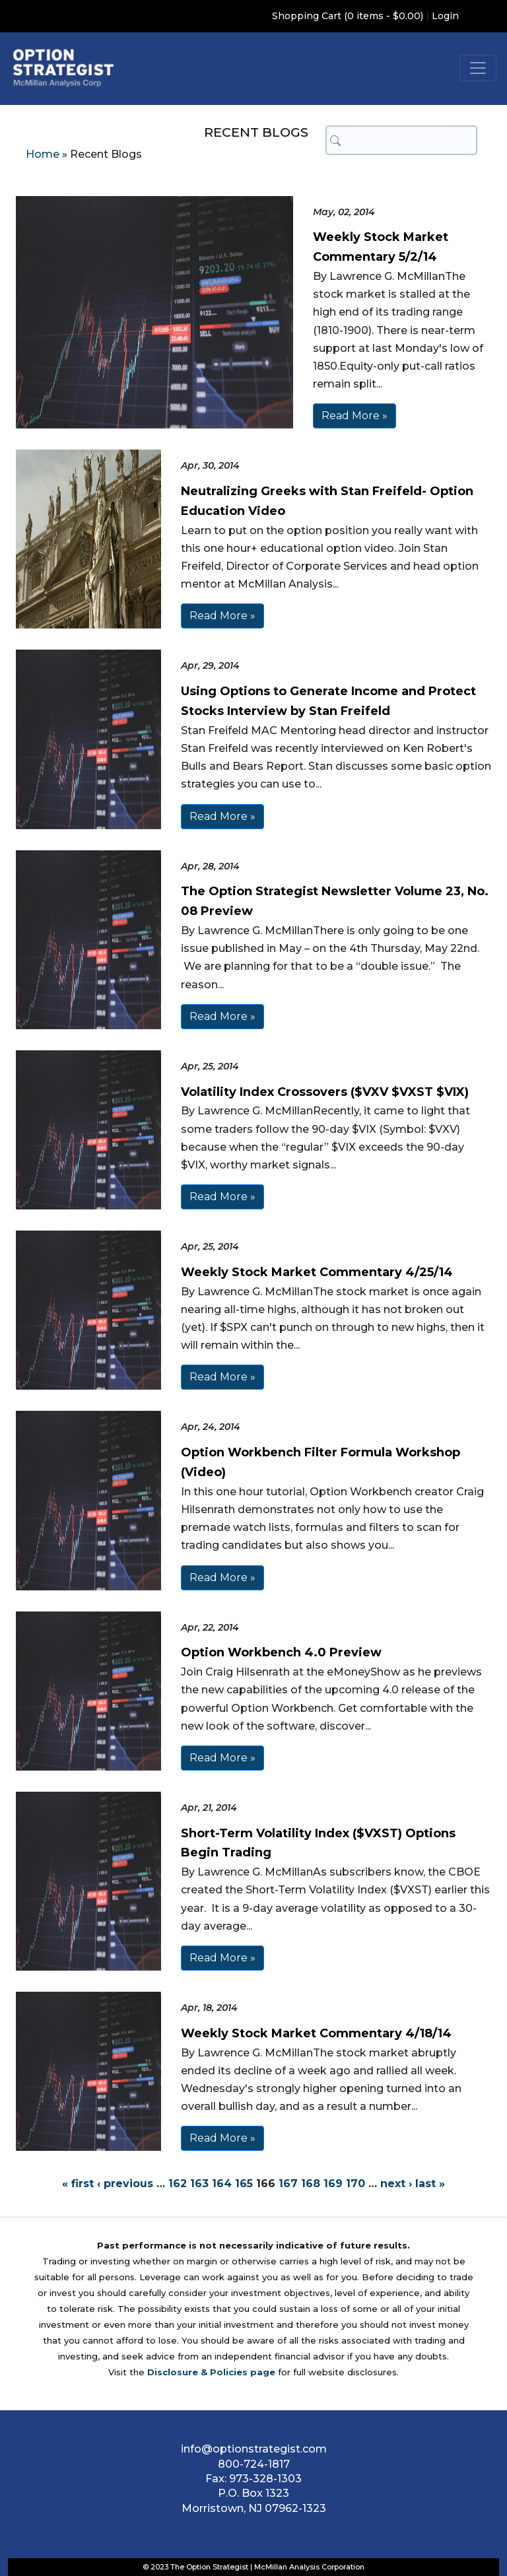 The image size is (507, 2576). I want to click on [Toggle navigation], so click(477, 68).